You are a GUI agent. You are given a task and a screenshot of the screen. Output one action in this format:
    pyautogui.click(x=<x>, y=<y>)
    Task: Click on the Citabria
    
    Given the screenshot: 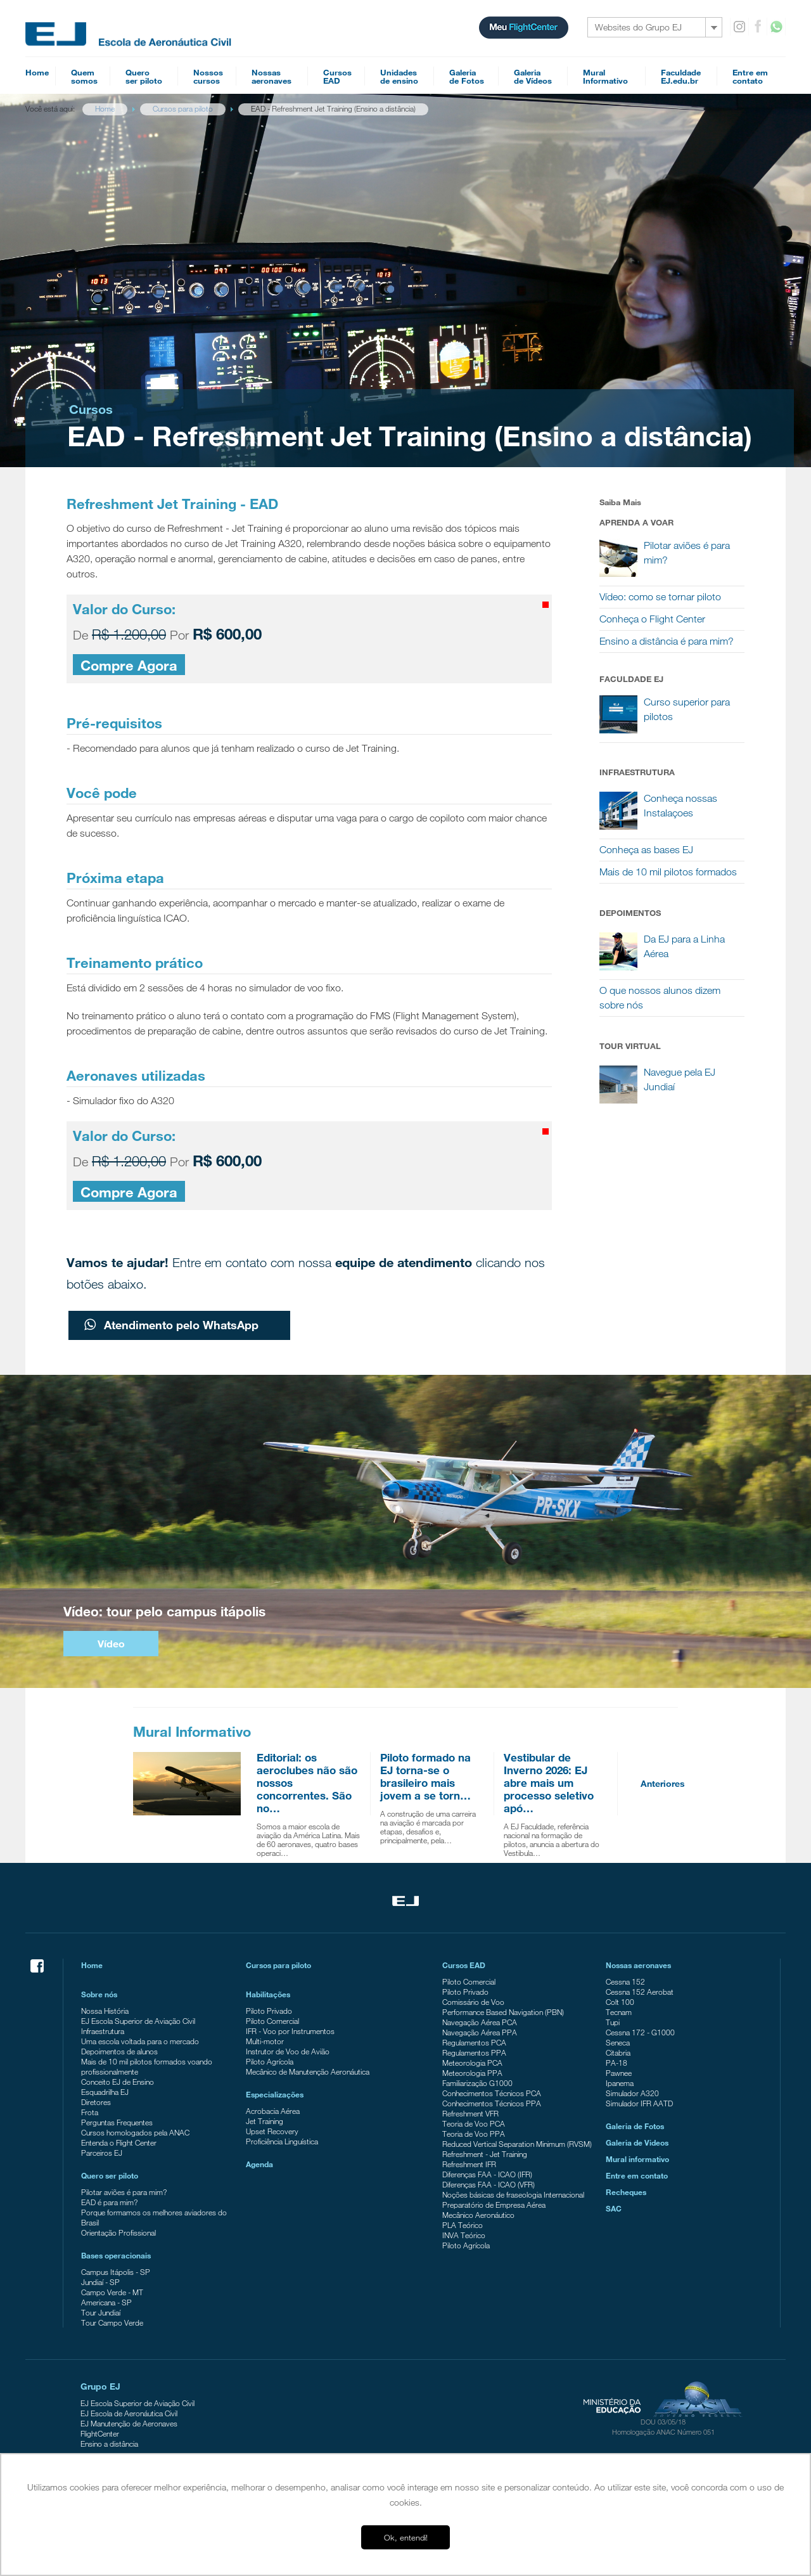 What is the action you would take?
    pyautogui.click(x=618, y=2052)
    